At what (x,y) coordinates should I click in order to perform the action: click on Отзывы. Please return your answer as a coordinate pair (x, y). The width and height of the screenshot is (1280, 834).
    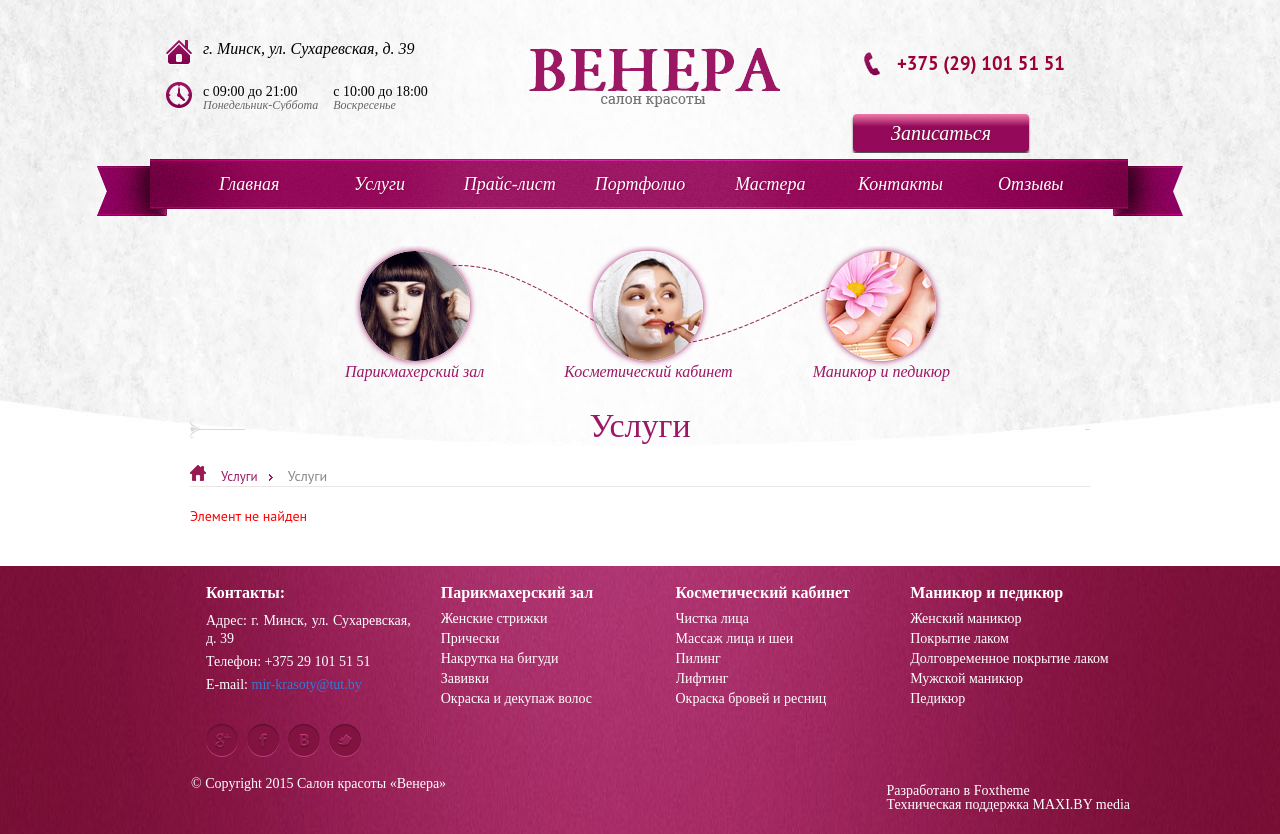
    Looking at the image, I should click on (1030, 184).